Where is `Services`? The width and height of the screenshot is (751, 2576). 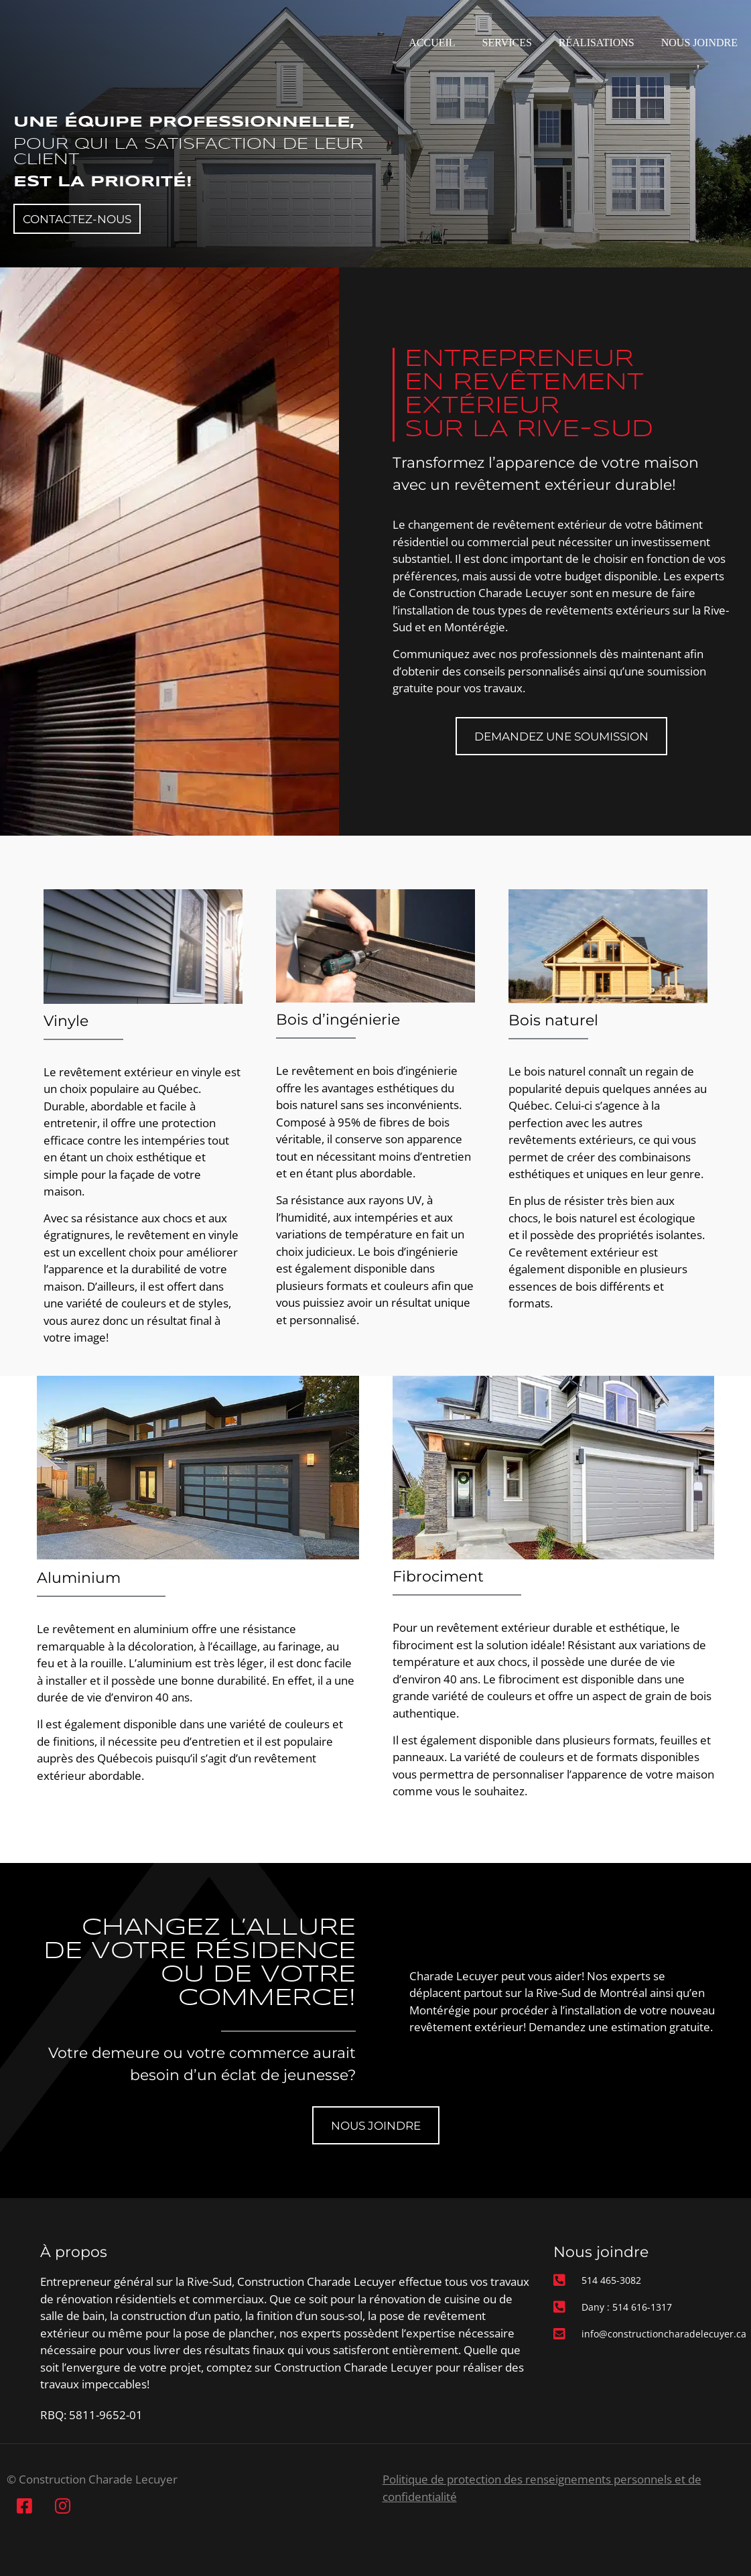
Services is located at coordinates (507, 42).